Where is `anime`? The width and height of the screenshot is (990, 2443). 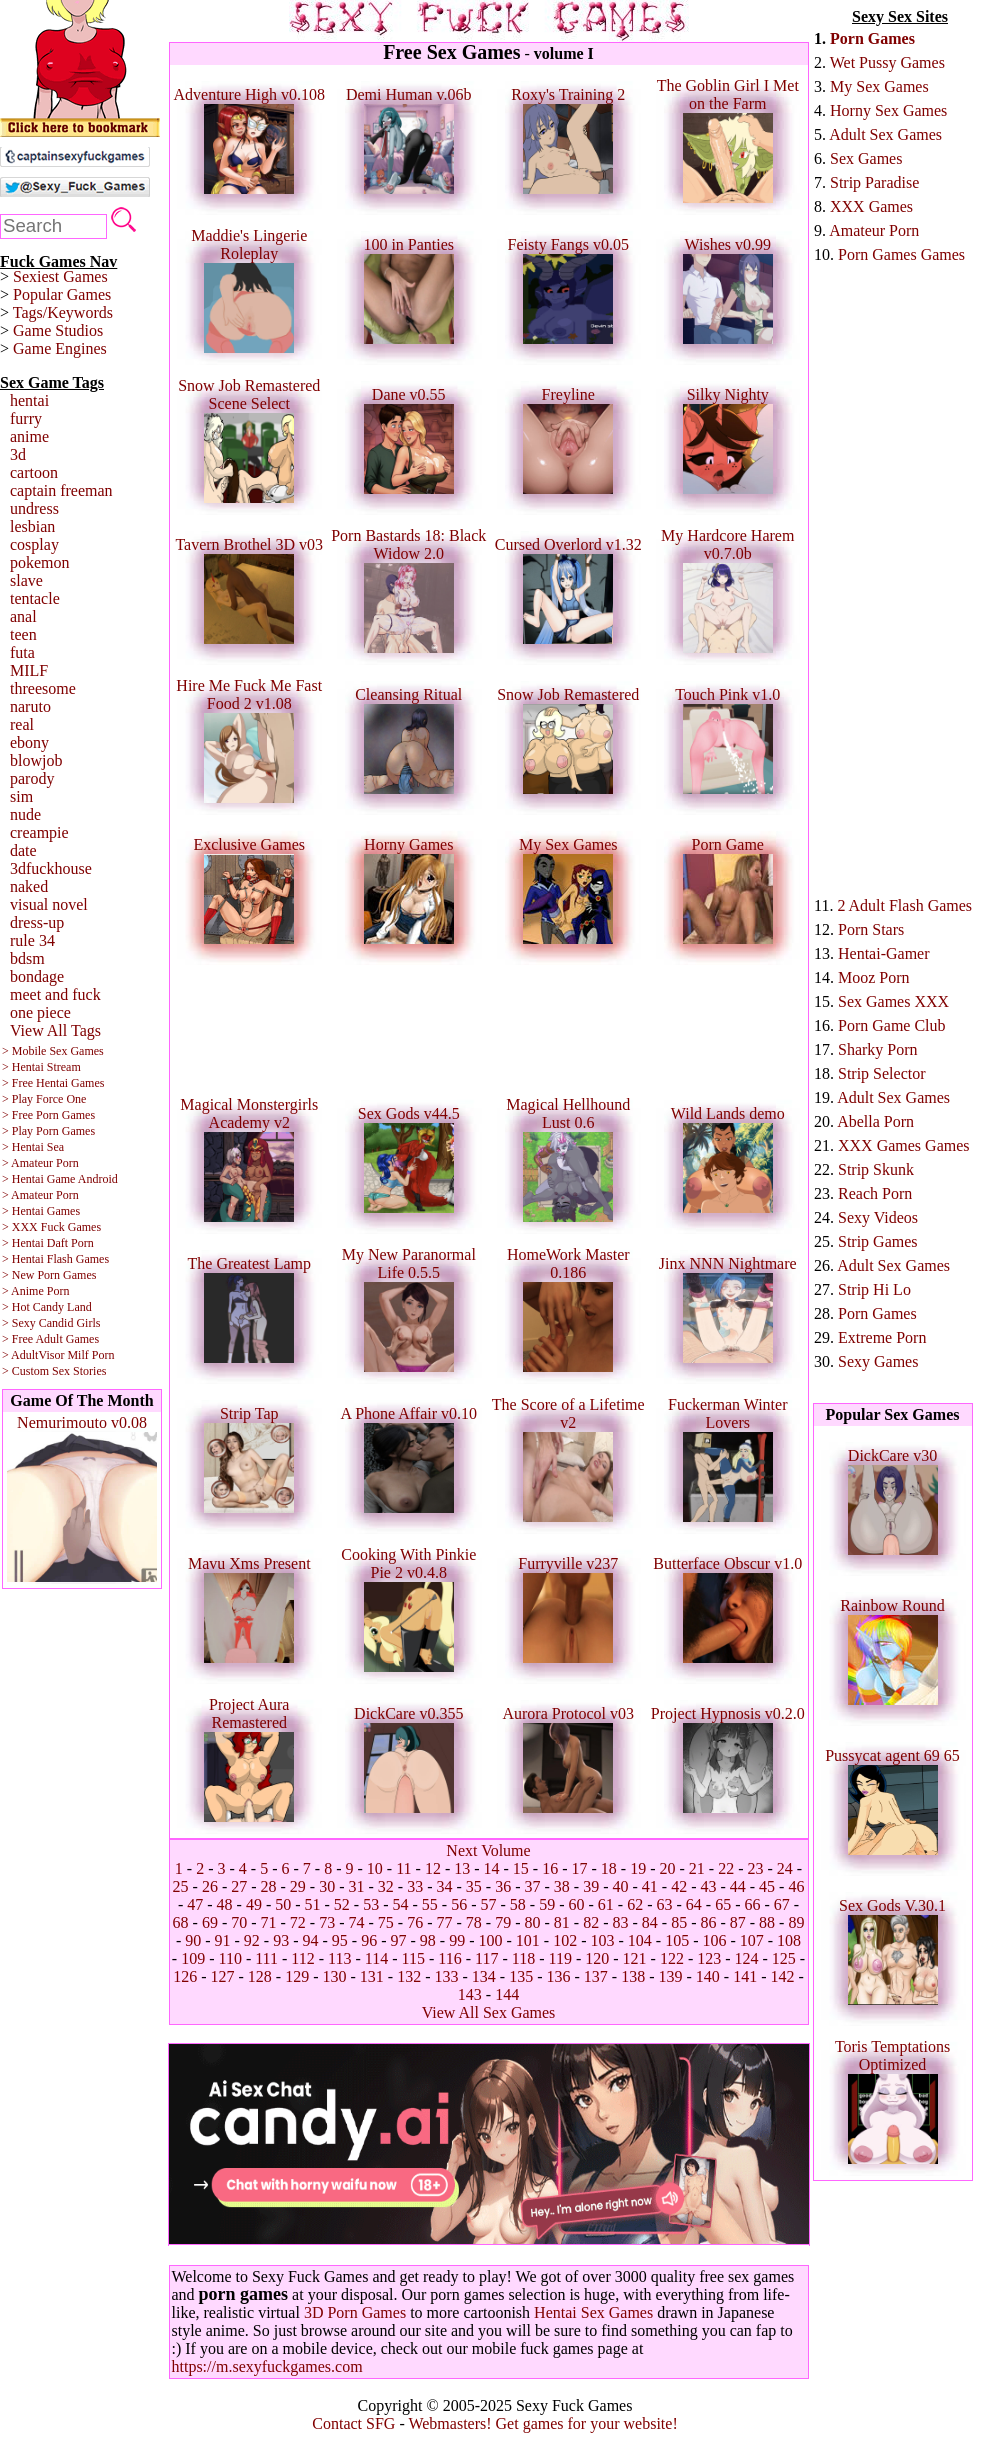 anime is located at coordinates (29, 436).